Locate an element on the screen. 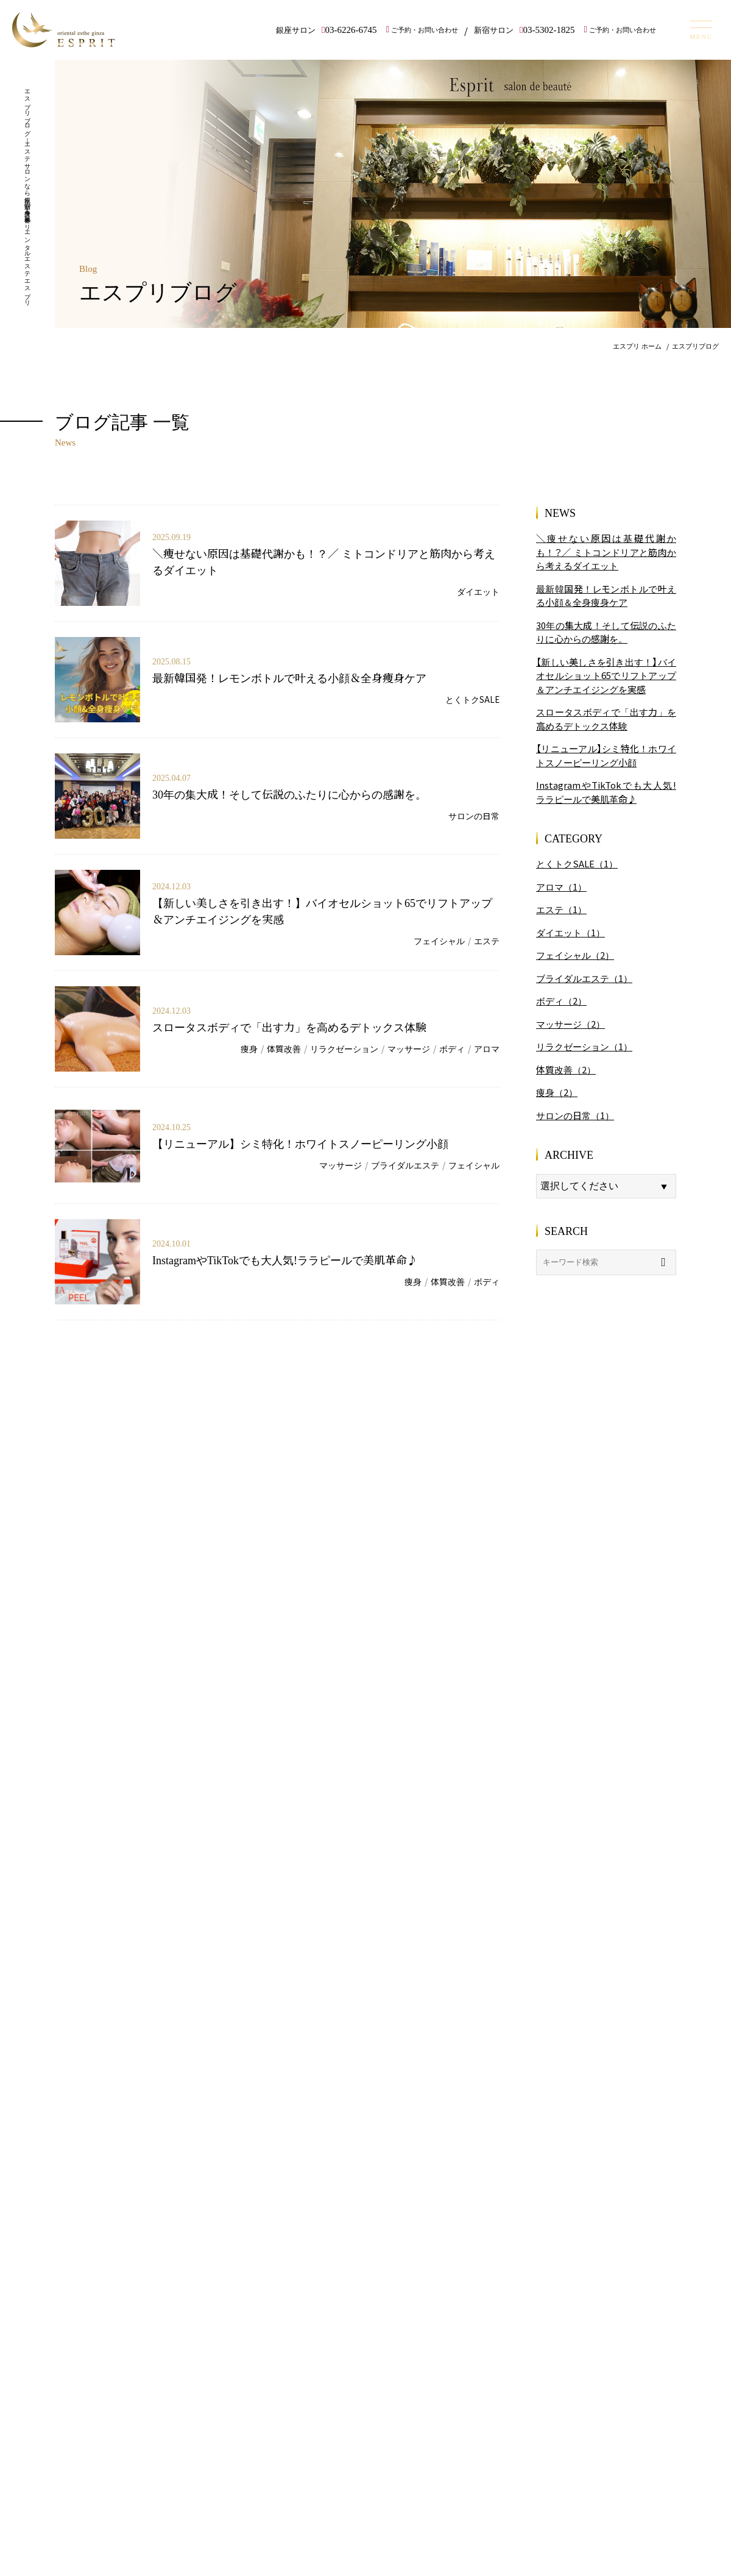 The image size is (731, 2576). ボディ is located at coordinates (452, 1048).